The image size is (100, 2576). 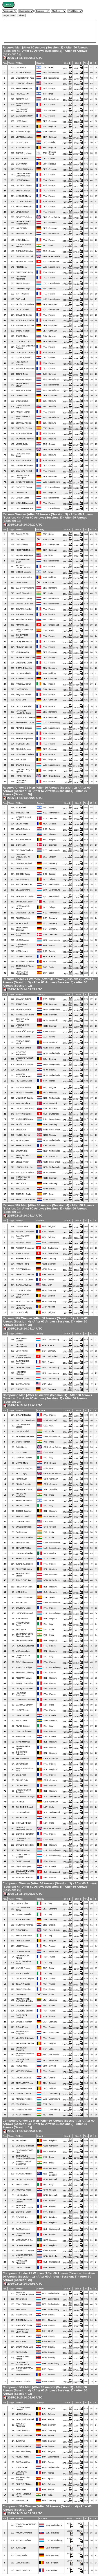 I want to click on SINFREU VERGARA Antoni, so click(x=24, y=1307).